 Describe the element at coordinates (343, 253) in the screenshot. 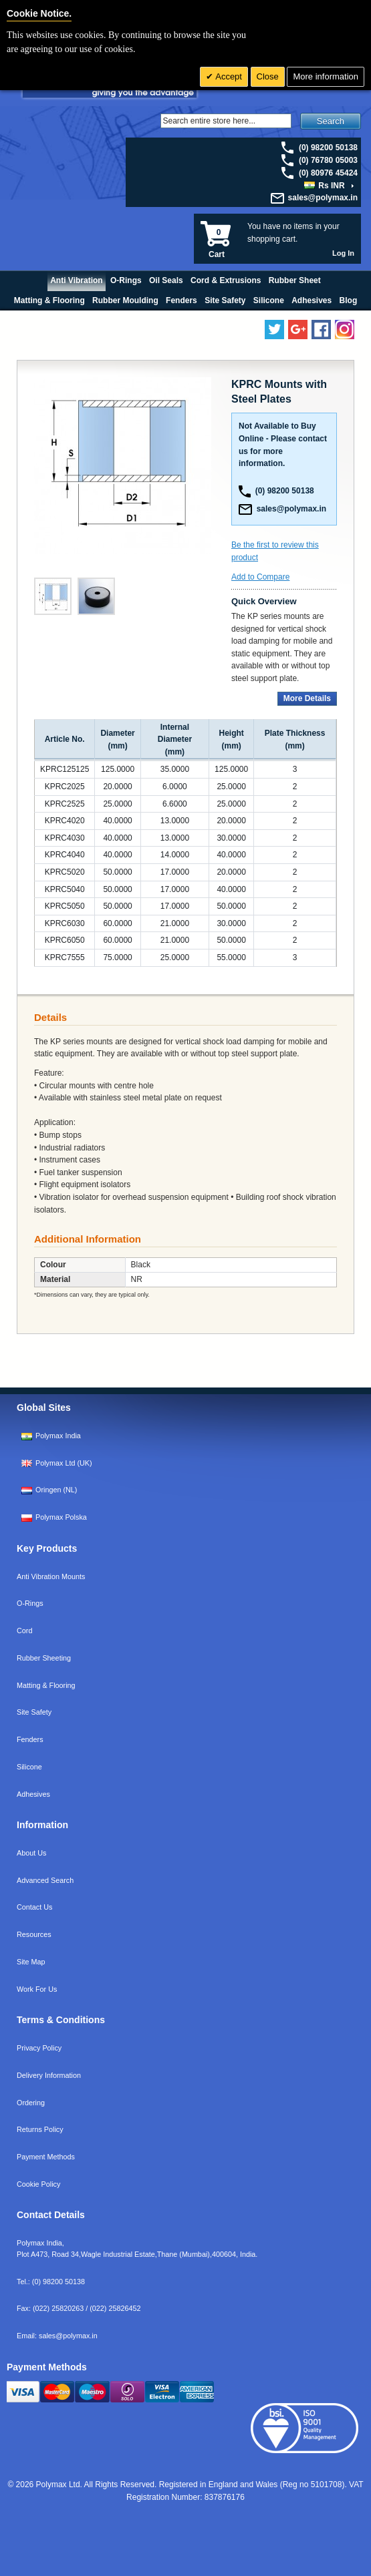

I see `Log In` at that location.